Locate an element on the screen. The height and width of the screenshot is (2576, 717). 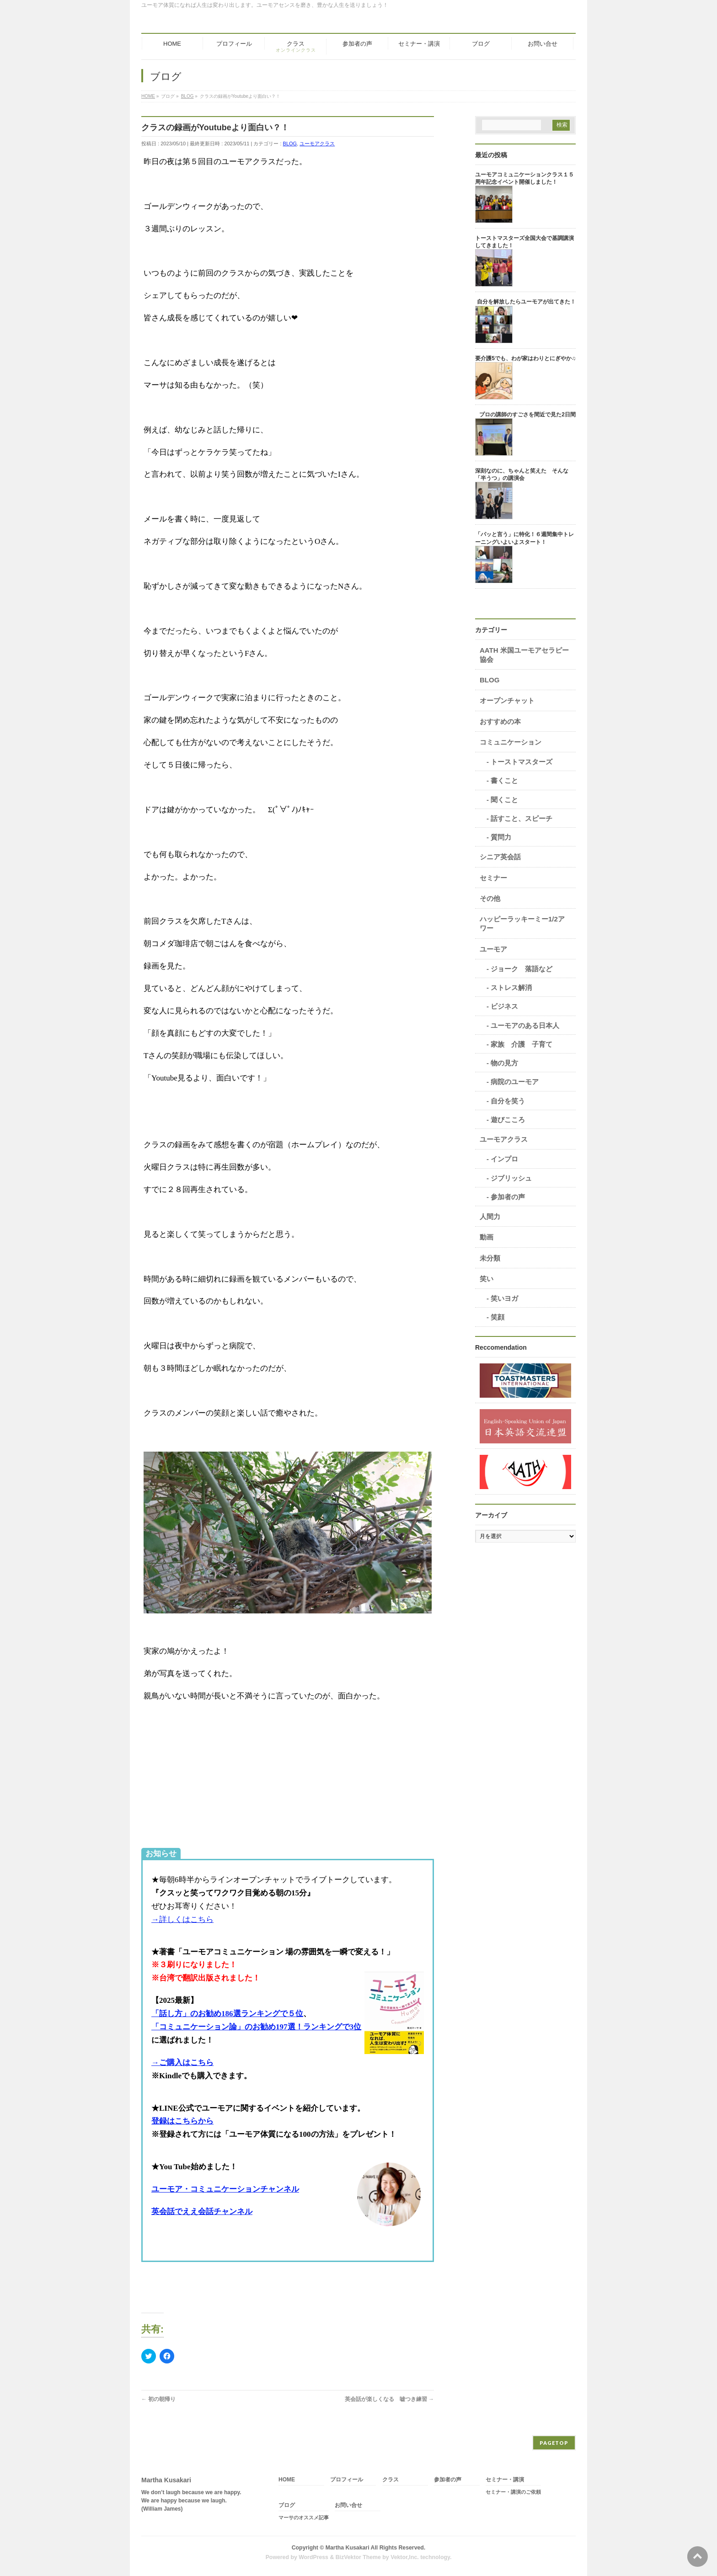
PAGETOP is located at coordinates (554, 2443).